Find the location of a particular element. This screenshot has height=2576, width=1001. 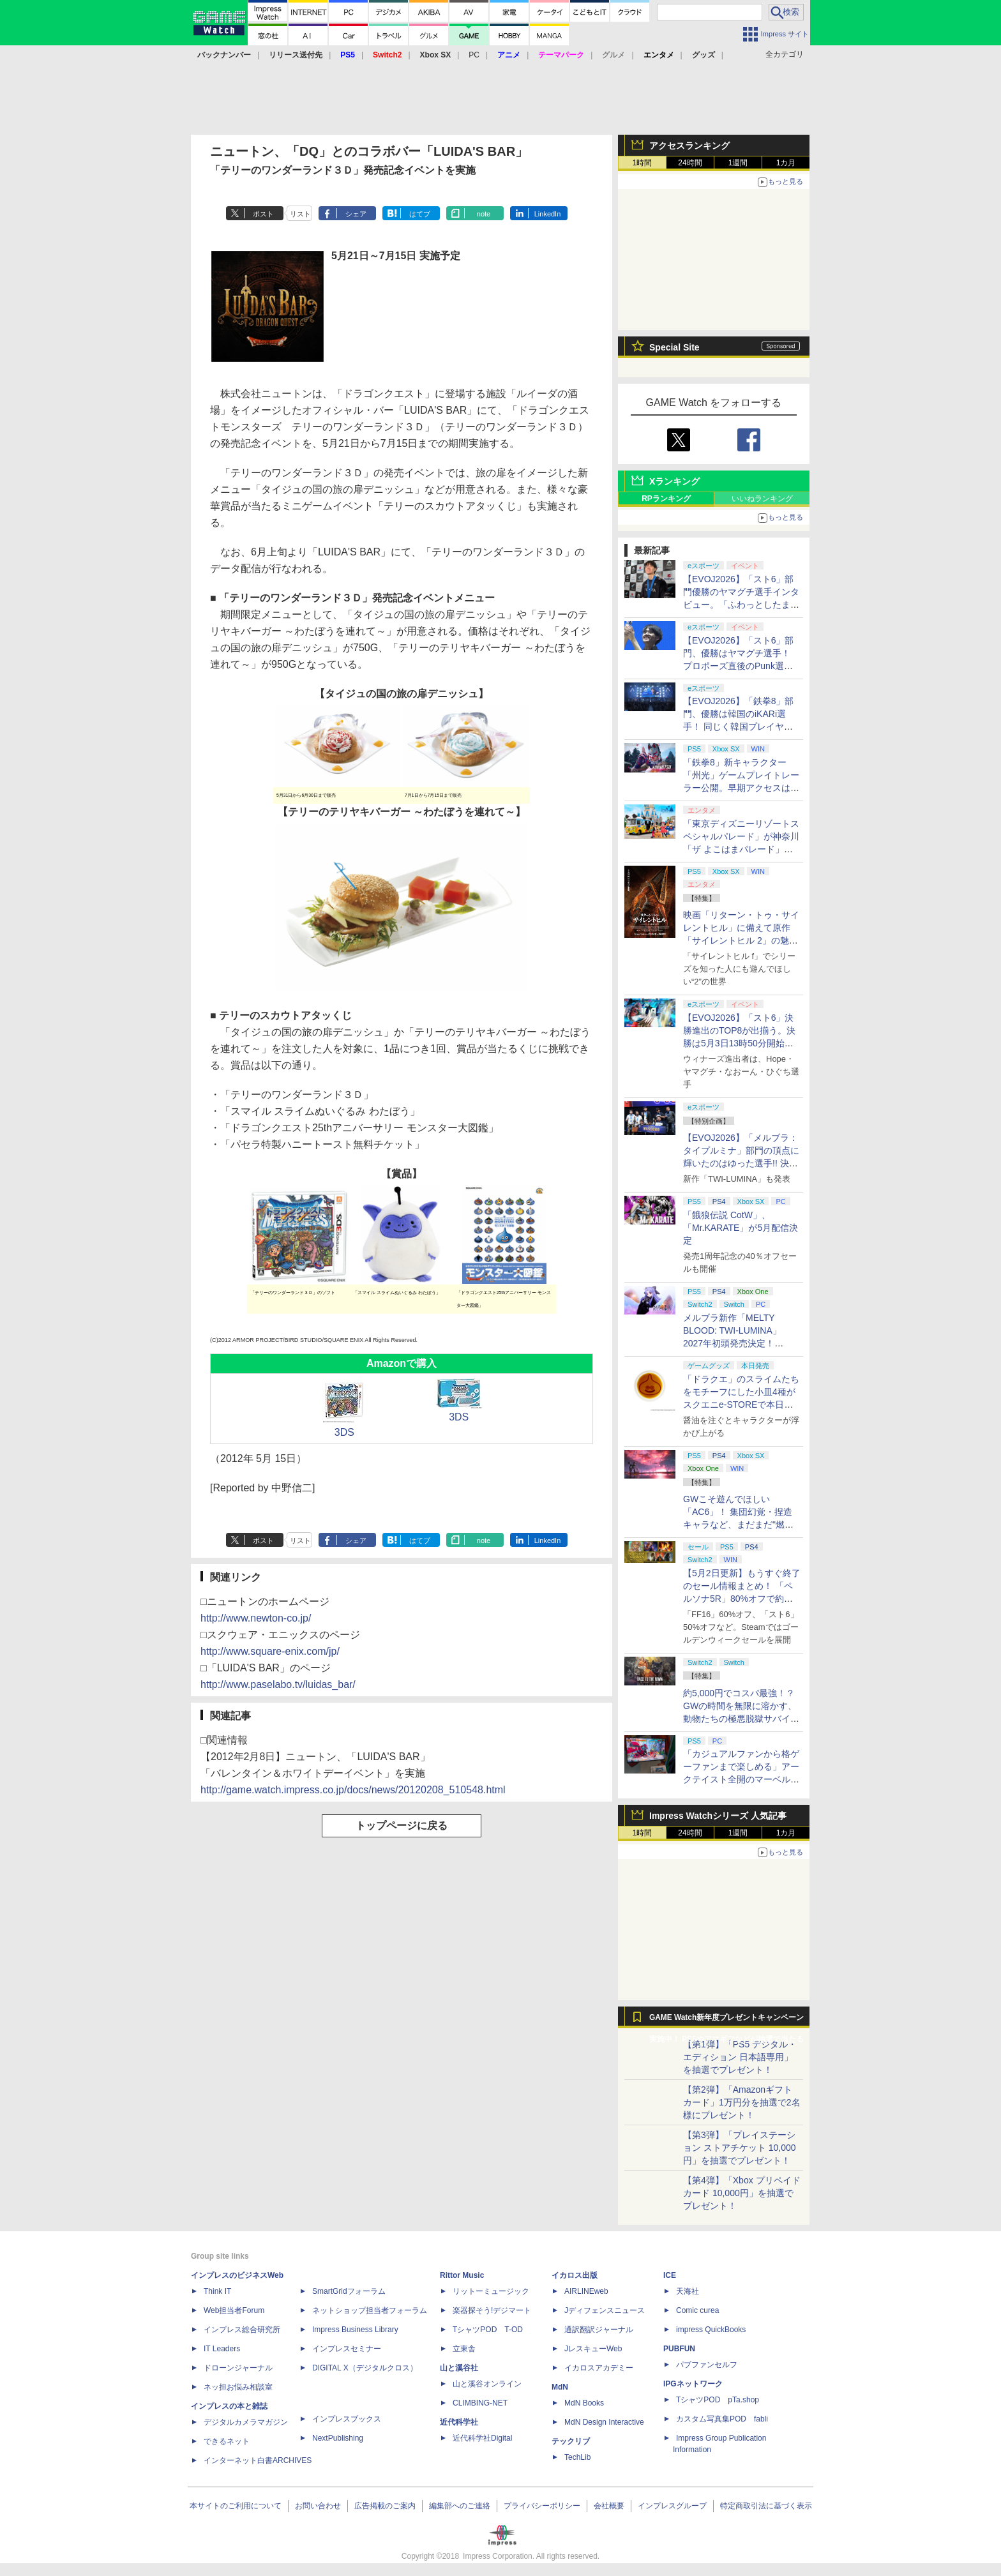

http://www.square-enix.com/jp/ is located at coordinates (270, 1651).